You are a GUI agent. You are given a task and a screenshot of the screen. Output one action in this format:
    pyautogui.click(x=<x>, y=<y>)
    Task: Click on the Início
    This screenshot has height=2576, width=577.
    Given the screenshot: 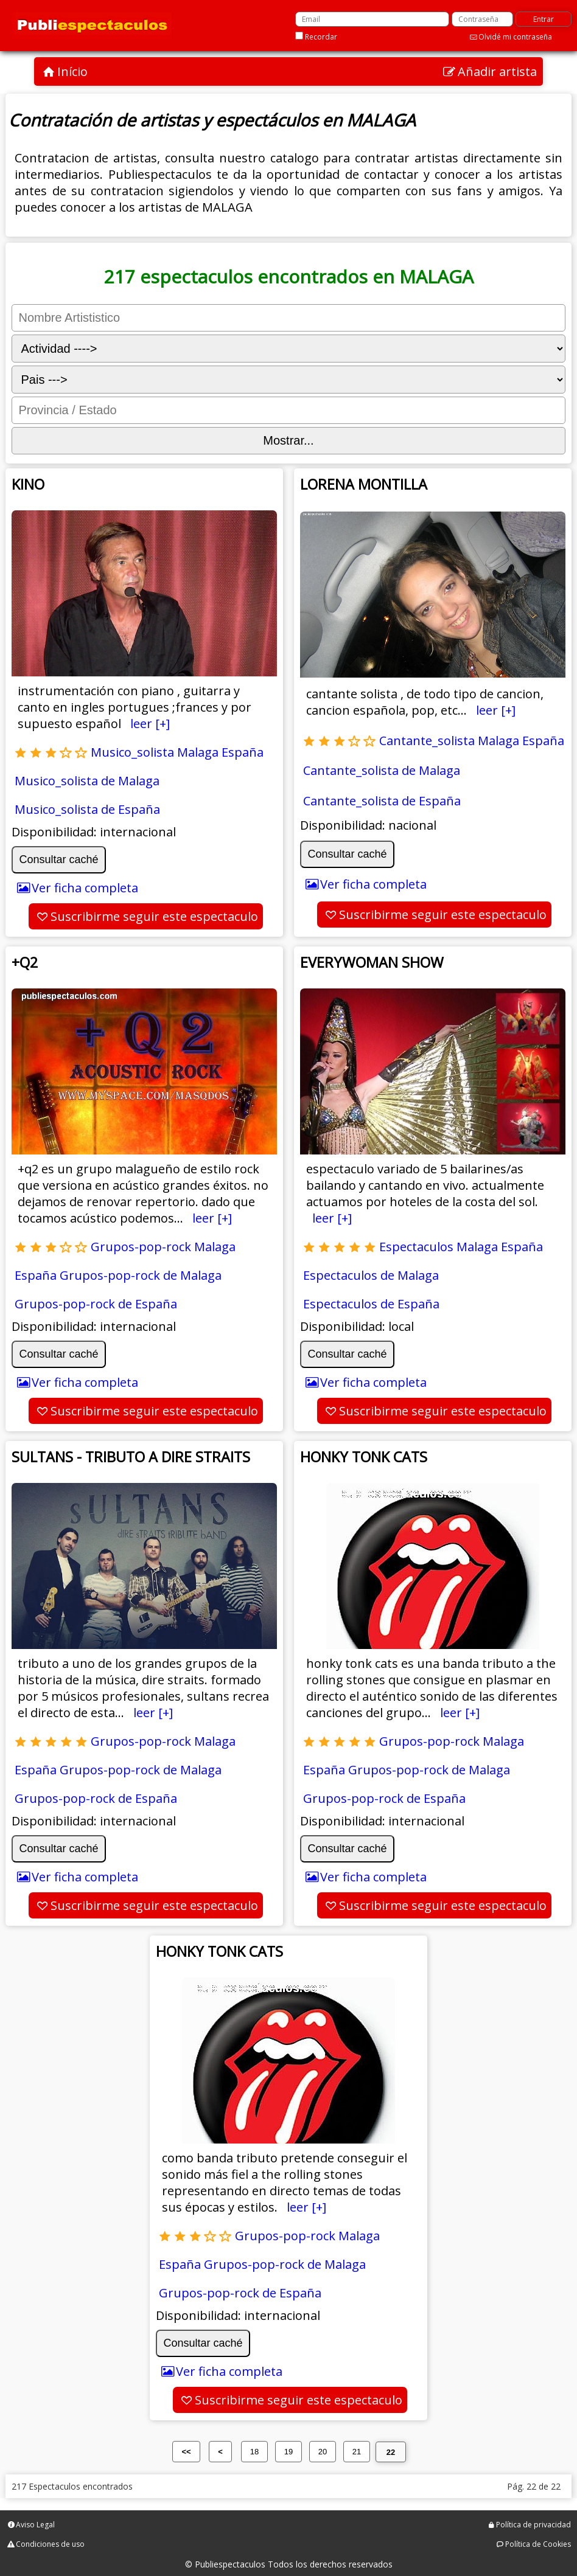 What is the action you would take?
    pyautogui.click(x=72, y=71)
    